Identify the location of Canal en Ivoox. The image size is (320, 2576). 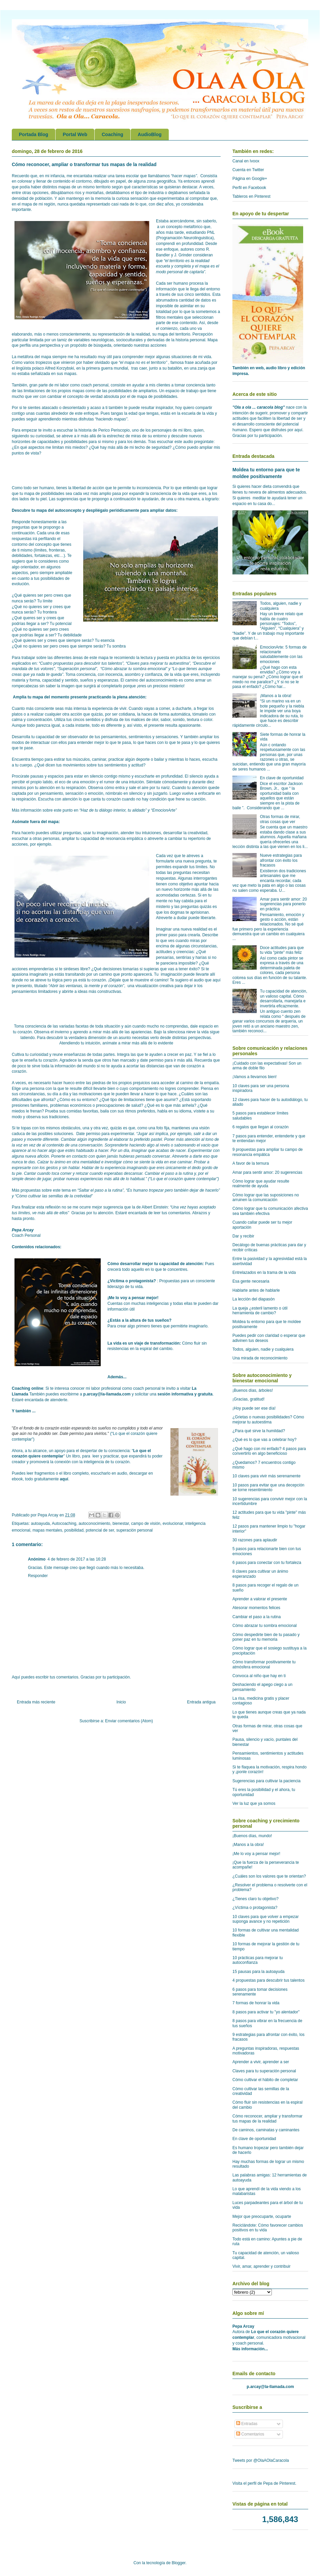
(245, 161).